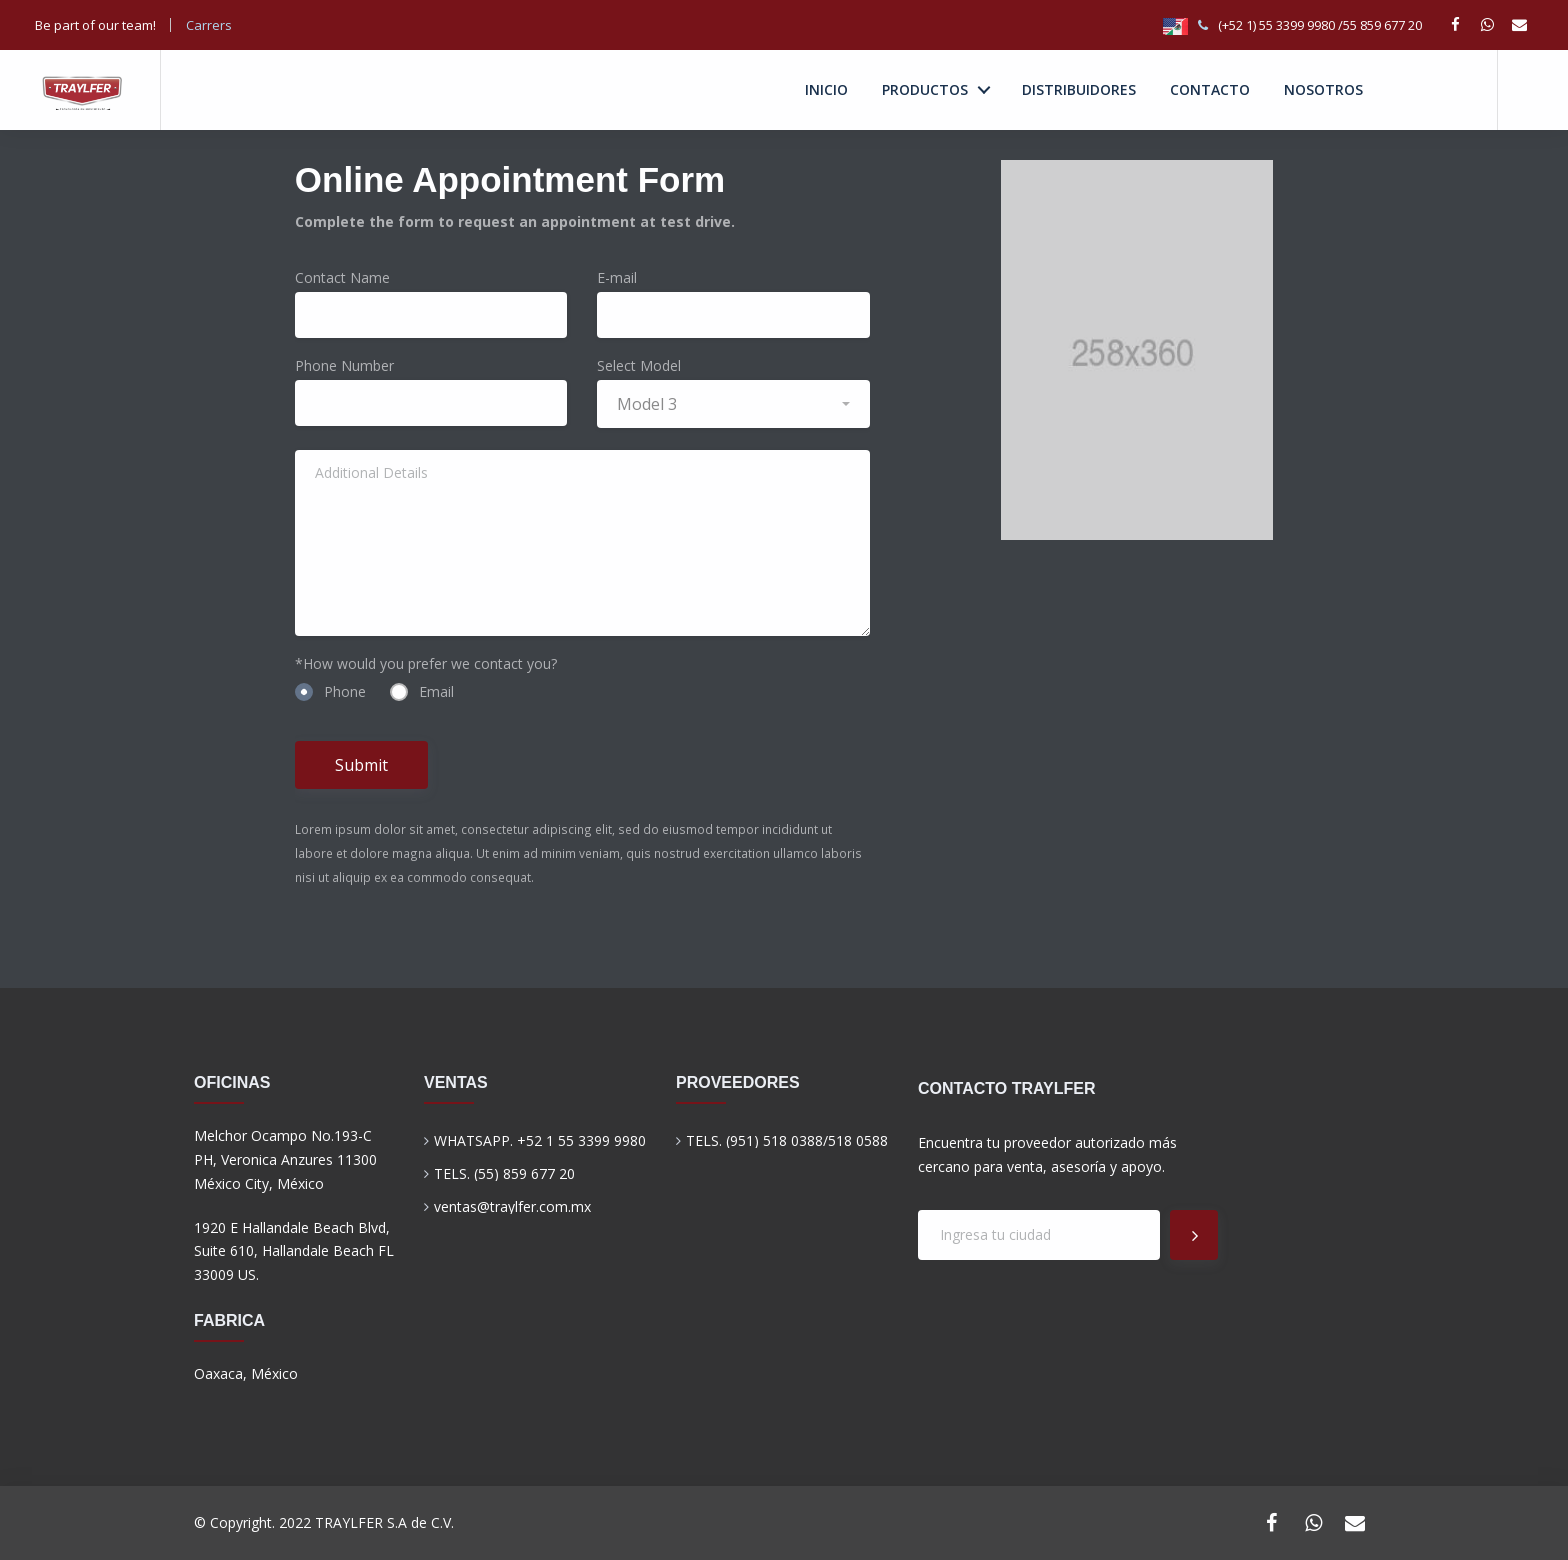 This screenshot has width=1568, height=1560. I want to click on TELS. (55) 859 677 20, so click(504, 1173).